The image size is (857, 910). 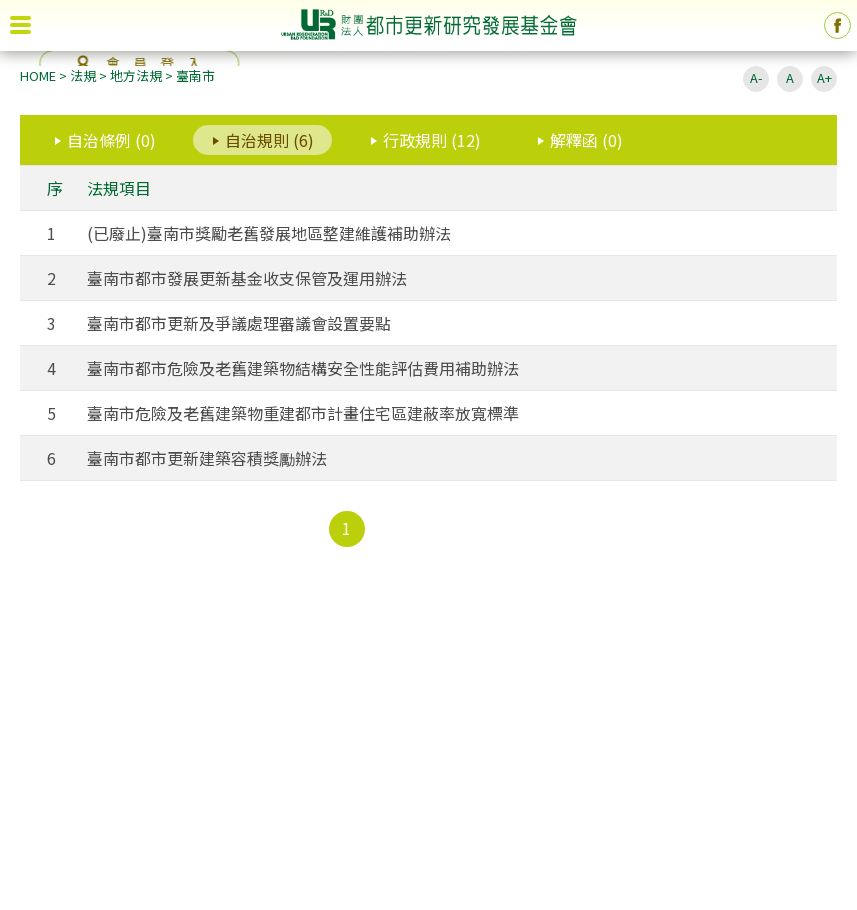 What do you see at coordinates (38, 75) in the screenshot?
I see `HOME` at bounding box center [38, 75].